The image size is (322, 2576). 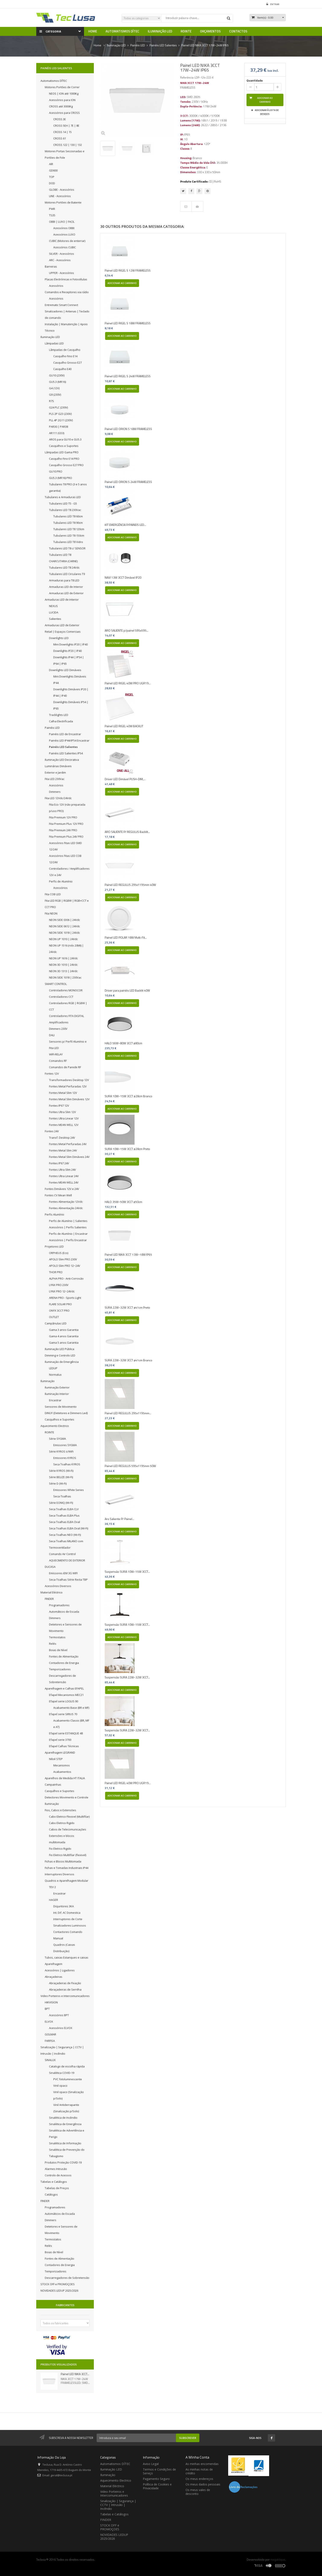 I want to click on Fita Premium 24V PRO, so click(x=63, y=830).